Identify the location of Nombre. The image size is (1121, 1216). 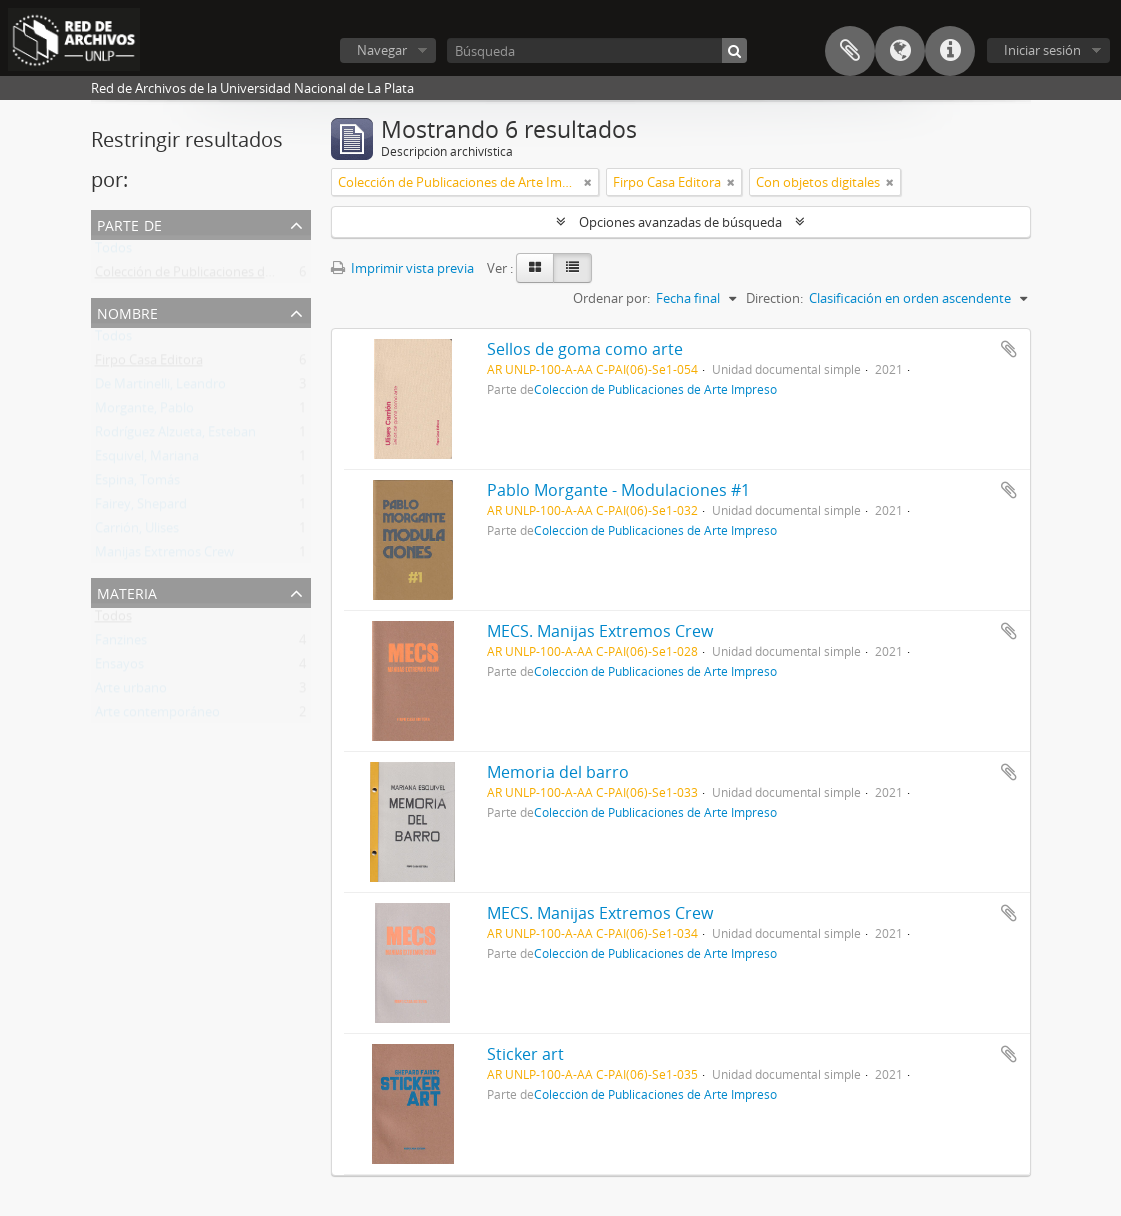
(127, 311).